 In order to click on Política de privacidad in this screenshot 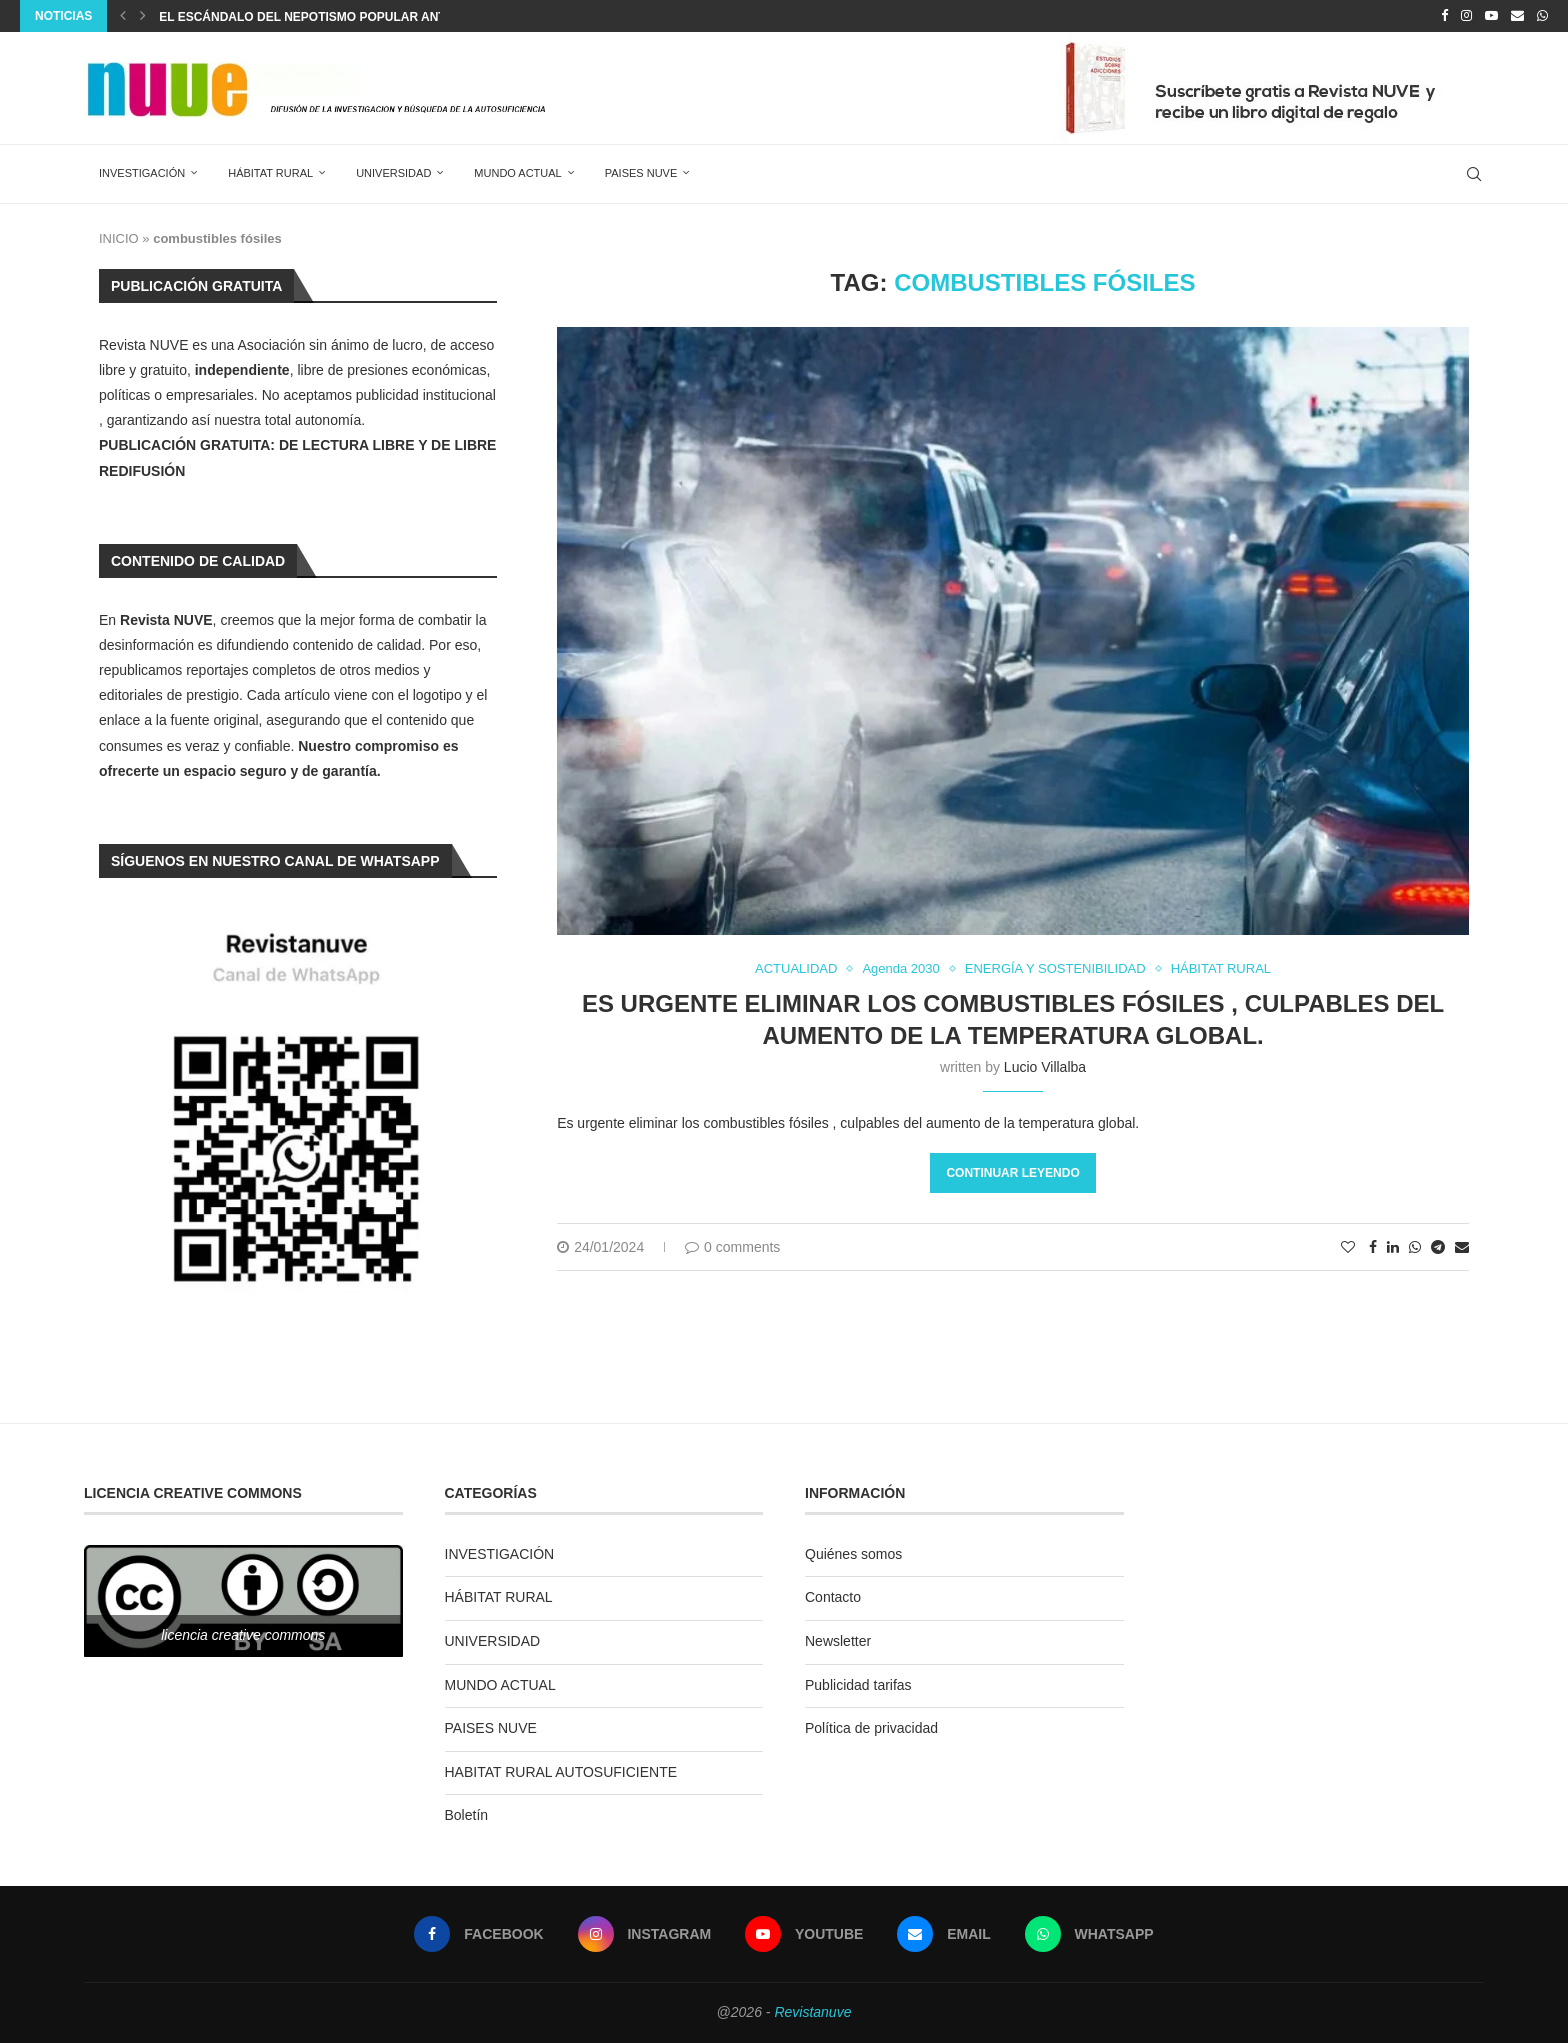, I will do `click(871, 1728)`.